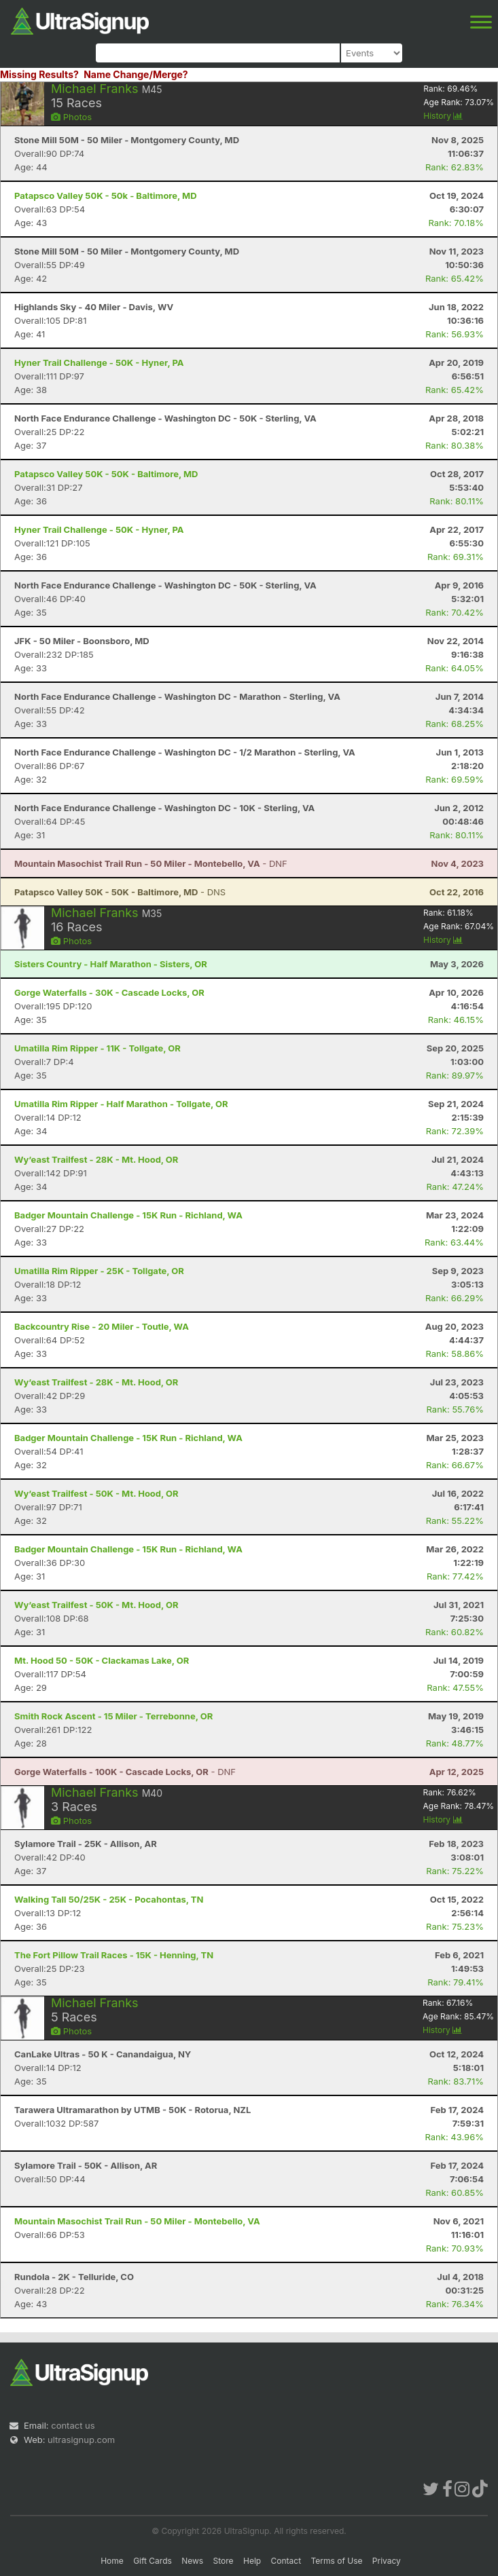 This screenshot has width=498, height=2576. I want to click on Gift Cards, so click(152, 2561).